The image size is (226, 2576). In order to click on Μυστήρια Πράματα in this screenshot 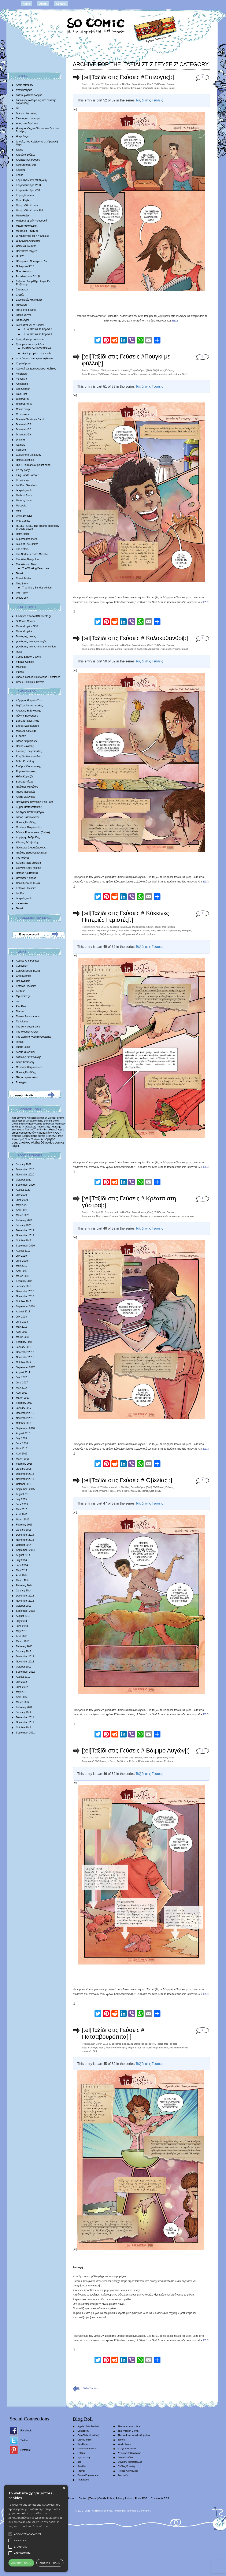, I will do `click(27, 230)`.